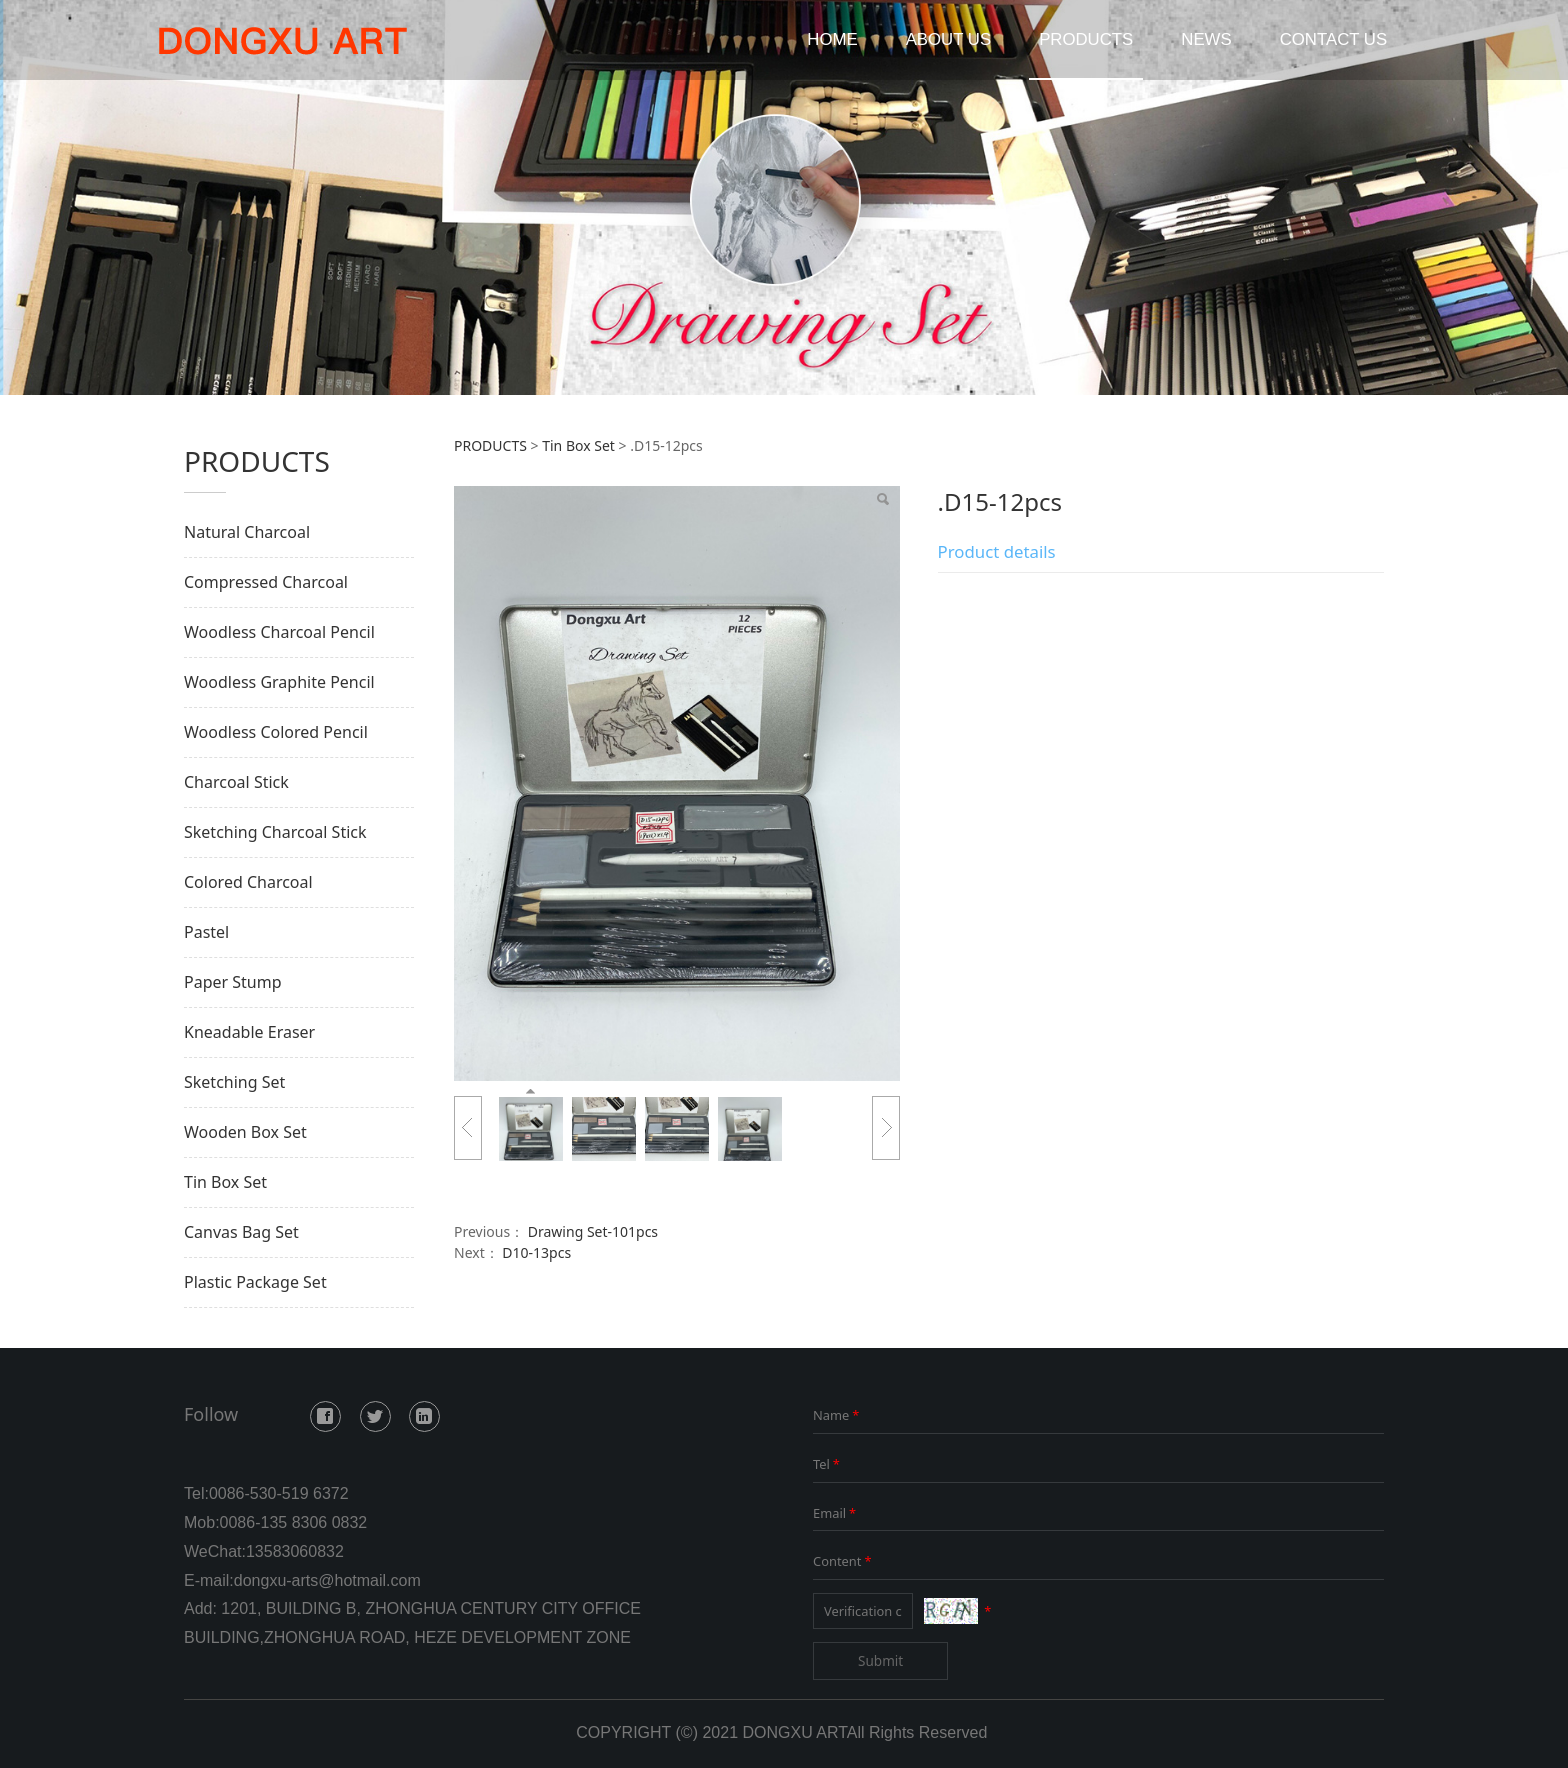 The height and width of the screenshot is (1768, 1568). I want to click on Kneadable Eraser, so click(249, 1032).